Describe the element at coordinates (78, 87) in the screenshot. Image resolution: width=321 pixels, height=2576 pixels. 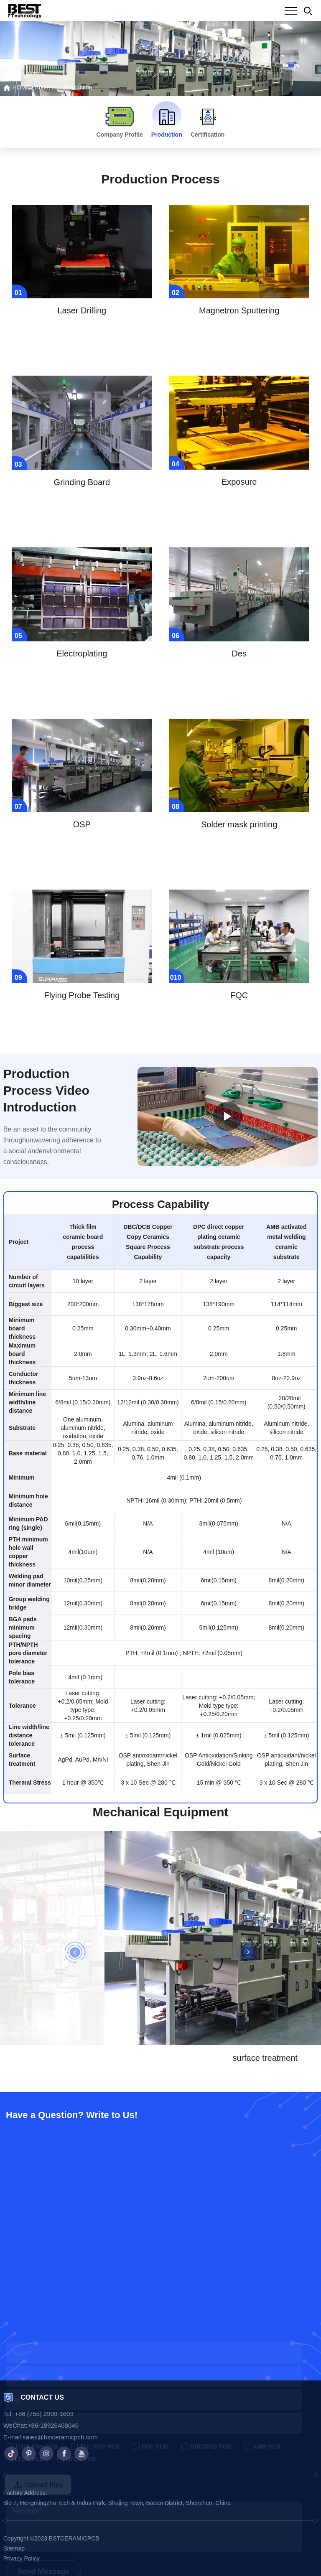
I see `Production` at that location.